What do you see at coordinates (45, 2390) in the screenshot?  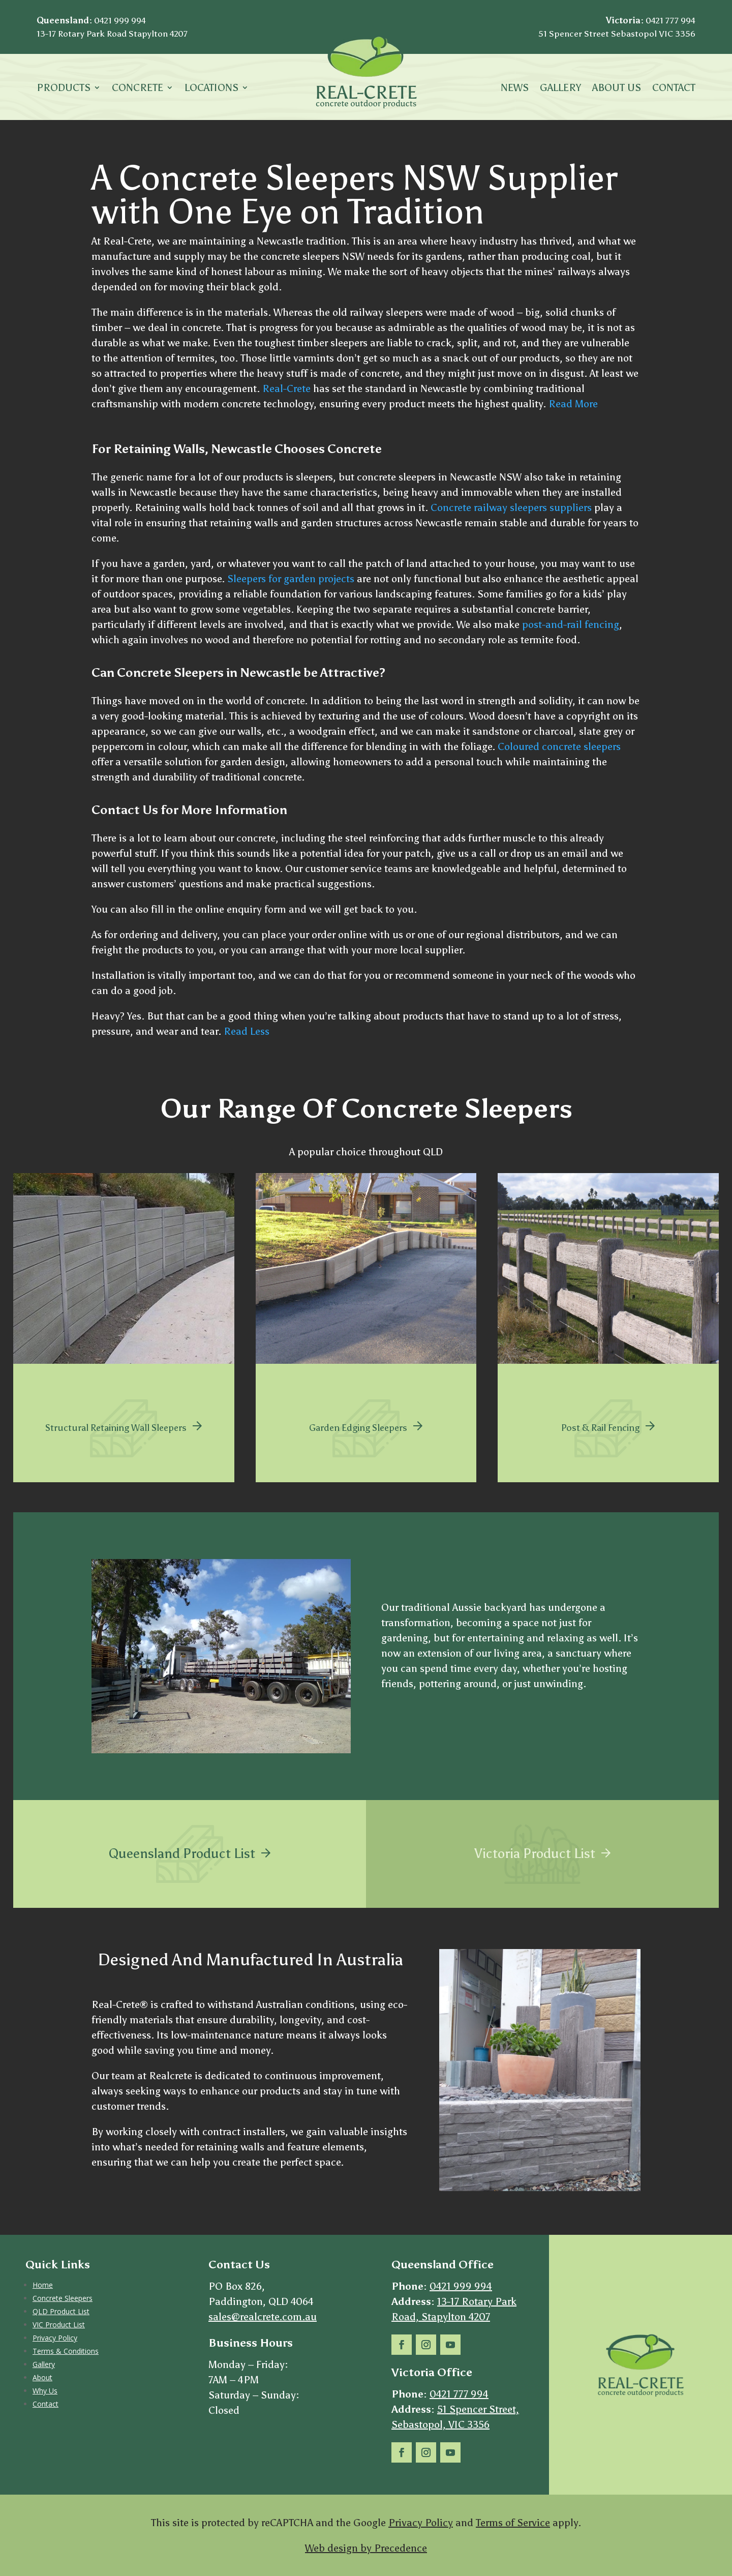 I see `Why Us` at bounding box center [45, 2390].